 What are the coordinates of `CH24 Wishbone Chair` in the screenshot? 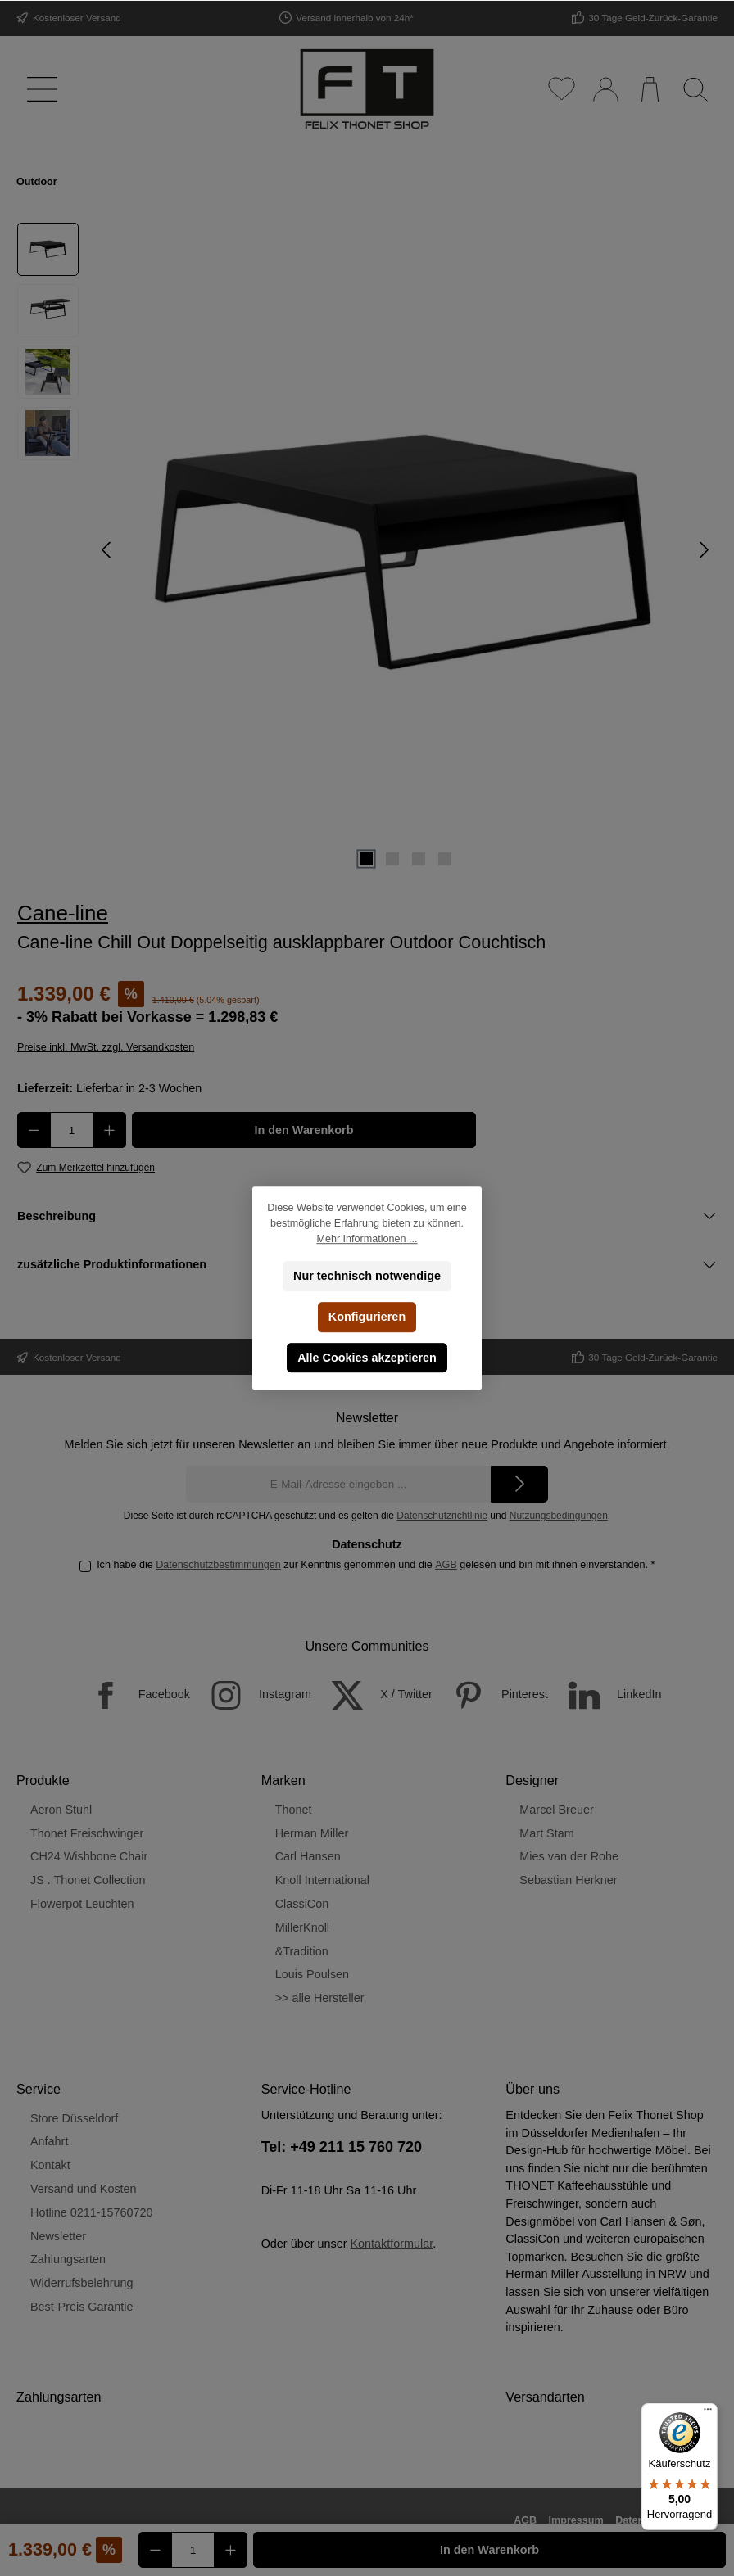 It's located at (88, 1856).